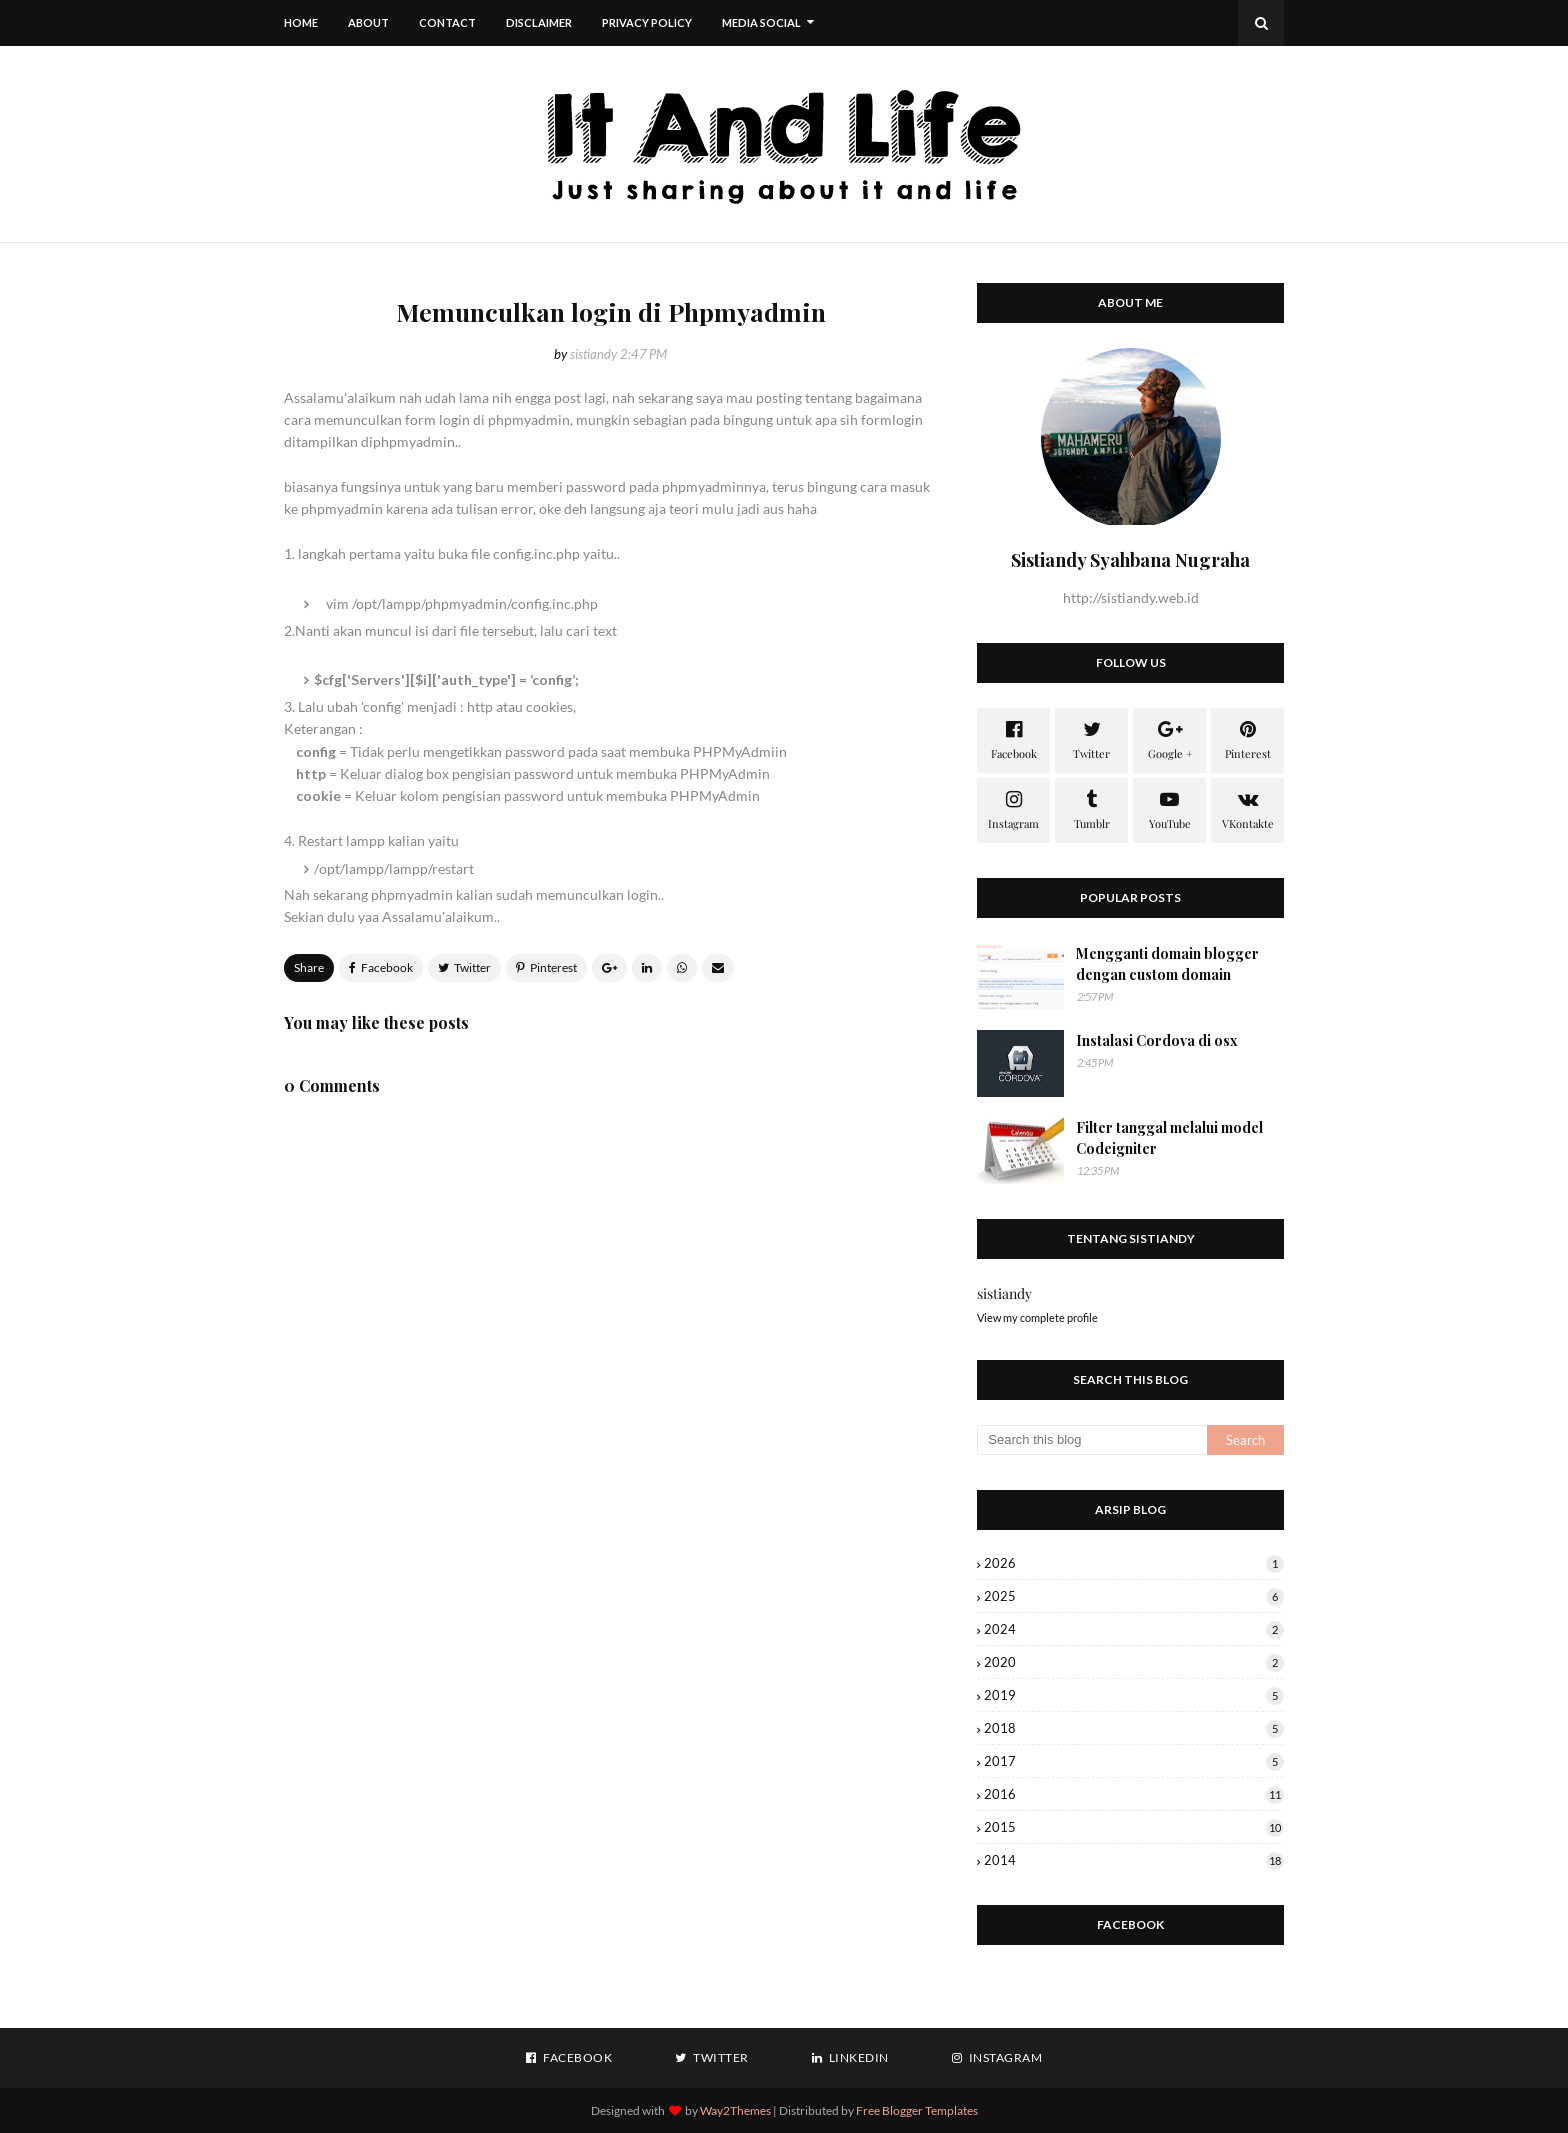 This screenshot has width=1568, height=2133. I want to click on Filter tanggal melalui model Codeigniter, so click(1169, 1138).